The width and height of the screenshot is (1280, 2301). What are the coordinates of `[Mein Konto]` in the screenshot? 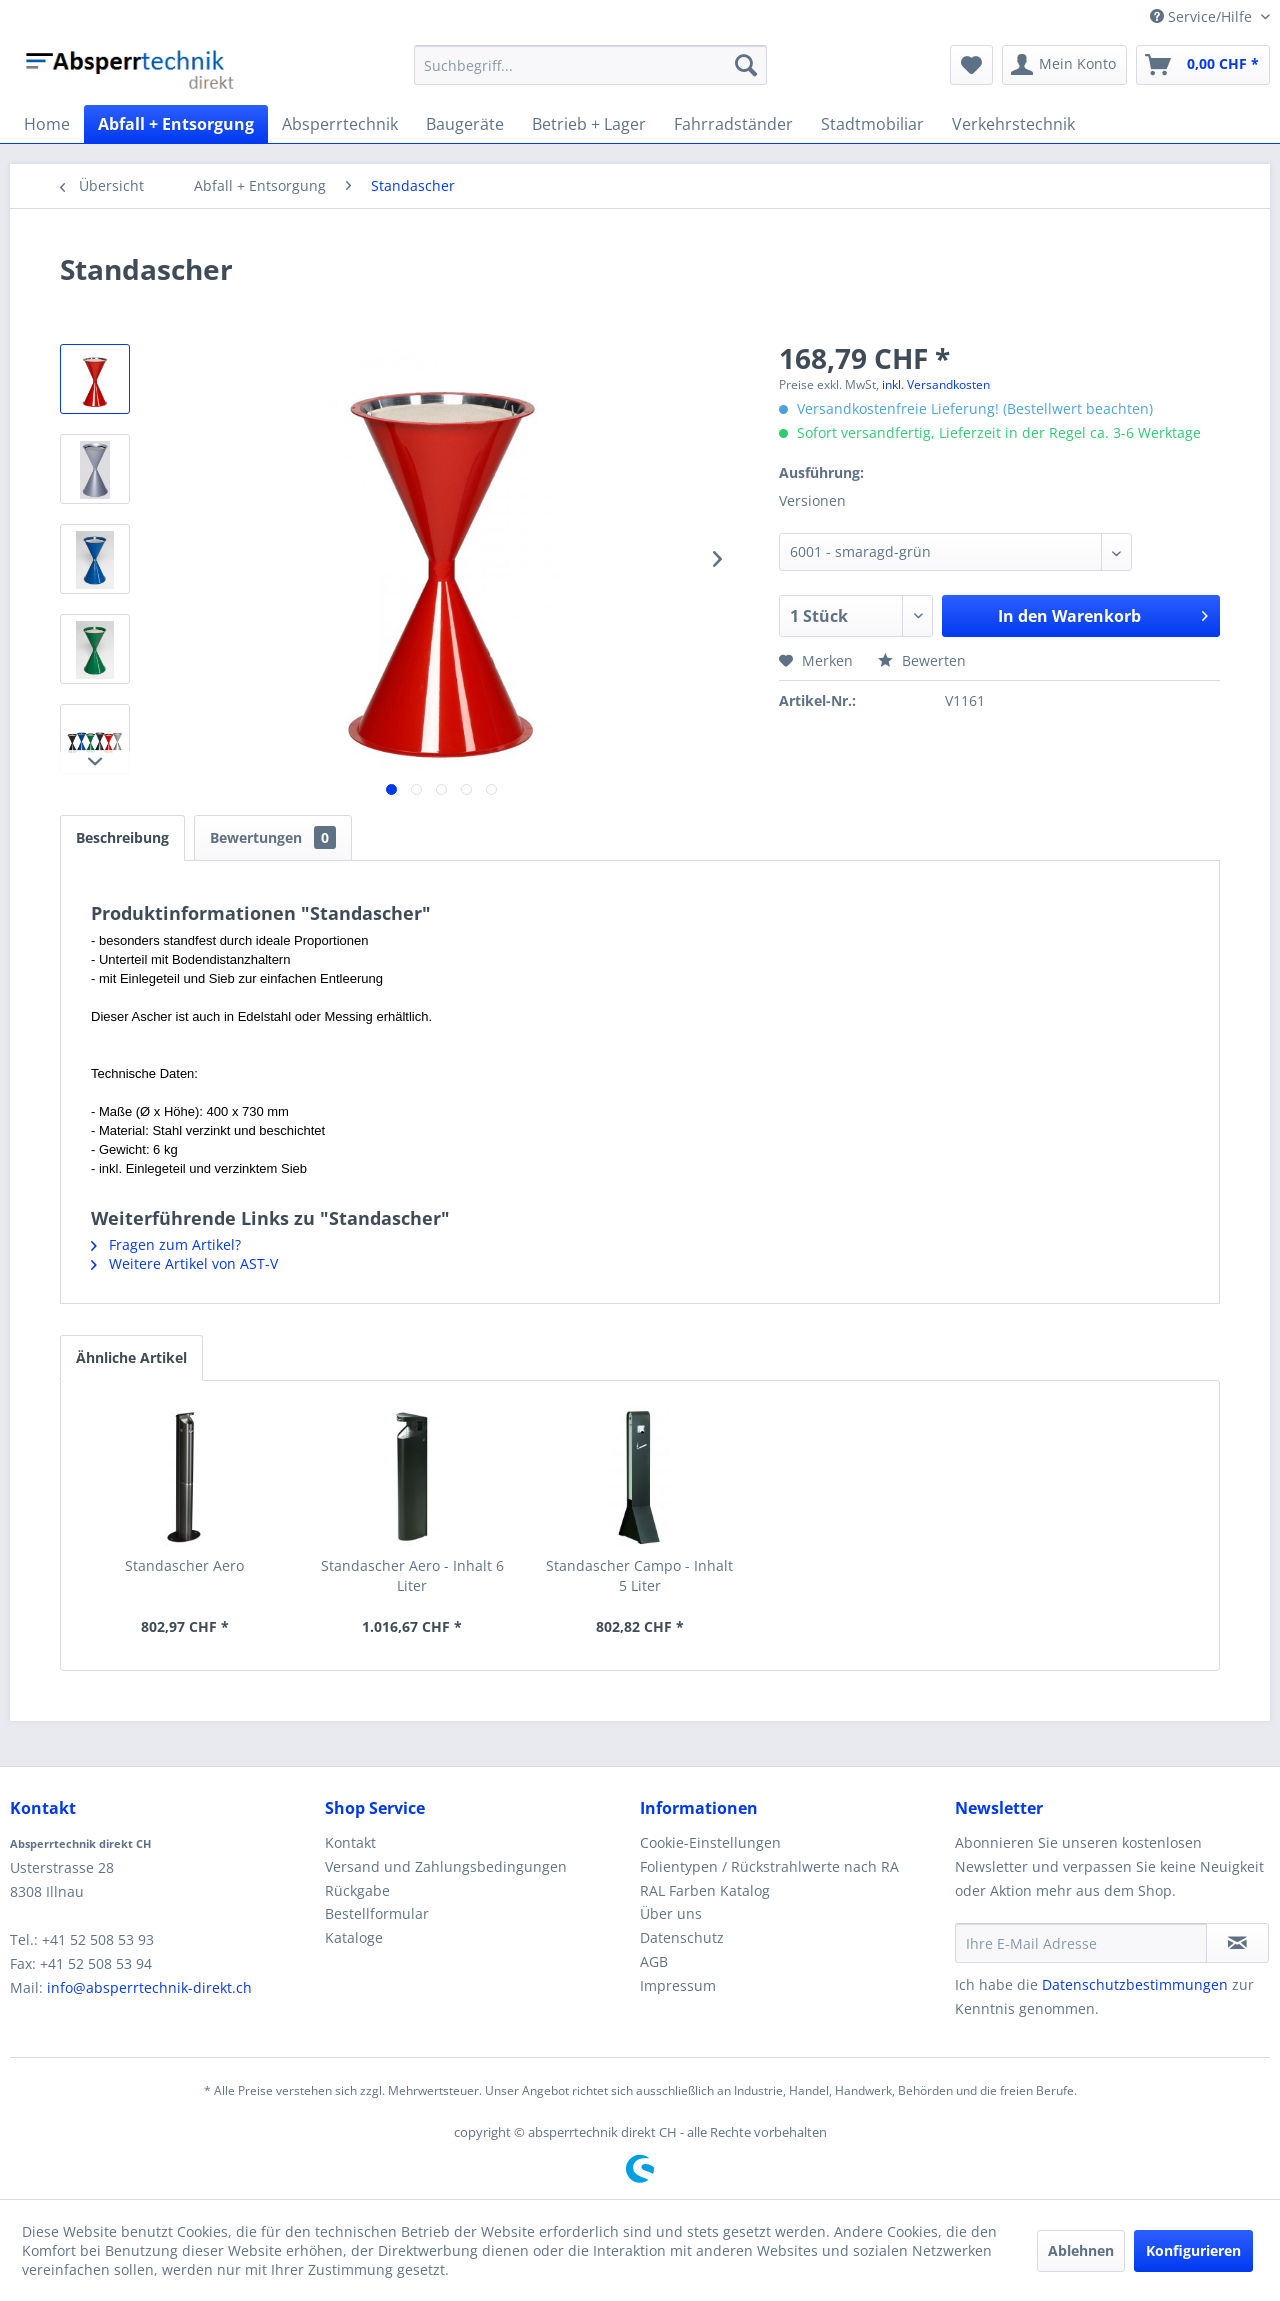 It's located at (1064, 65).